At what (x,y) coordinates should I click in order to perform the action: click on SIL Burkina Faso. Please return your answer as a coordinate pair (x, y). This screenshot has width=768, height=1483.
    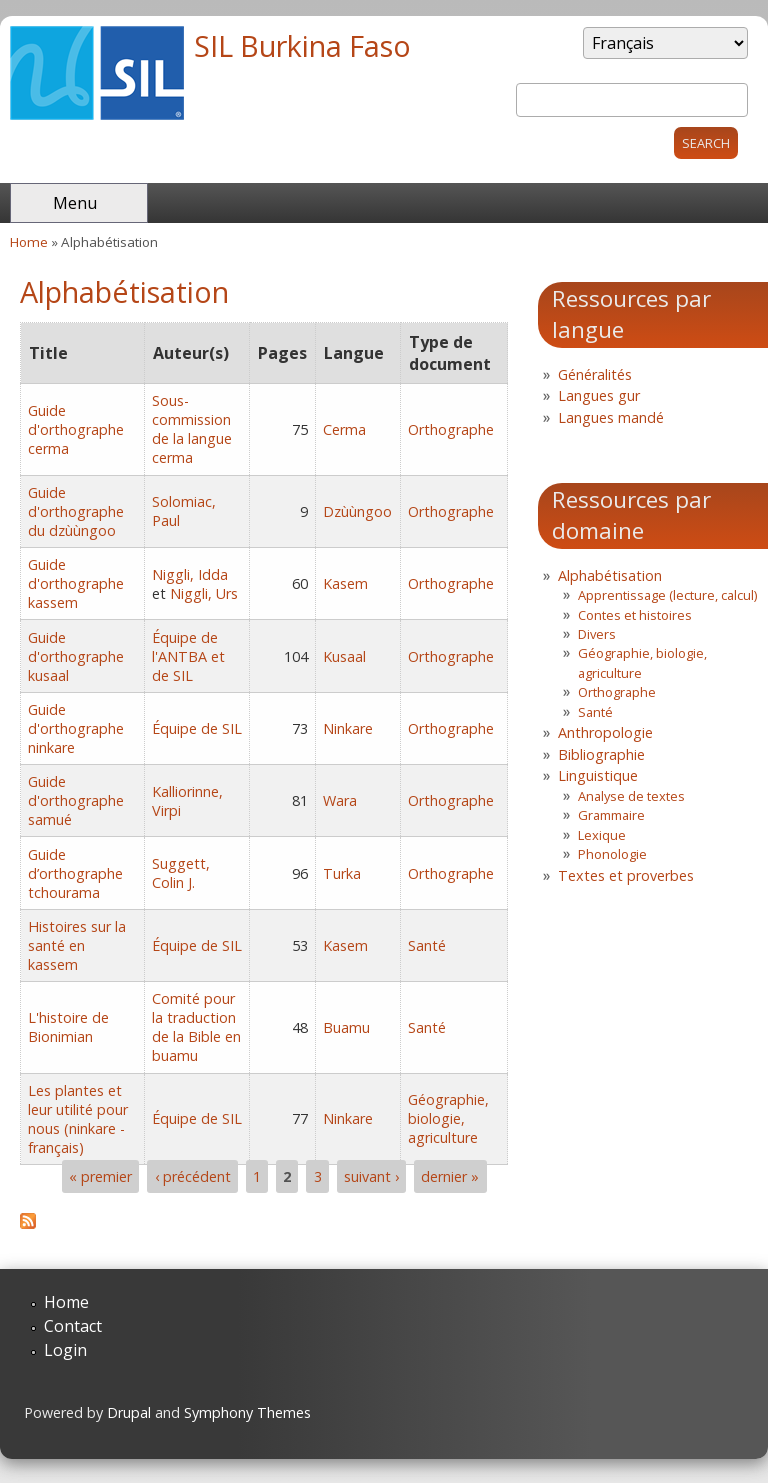
    Looking at the image, I should click on (302, 45).